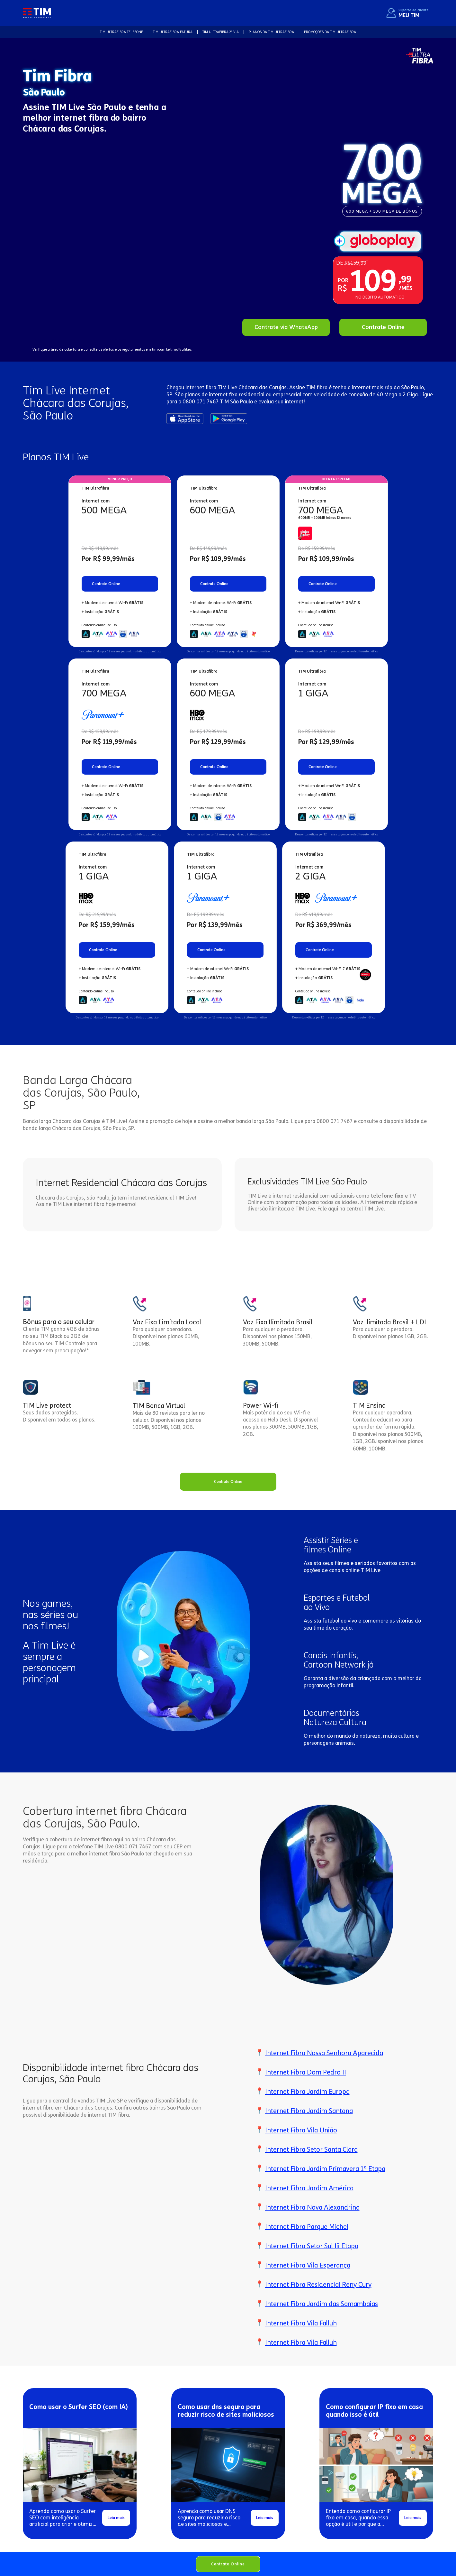  Describe the element at coordinates (306, 2227) in the screenshot. I see `Internet Fibra Parque Michel` at that location.